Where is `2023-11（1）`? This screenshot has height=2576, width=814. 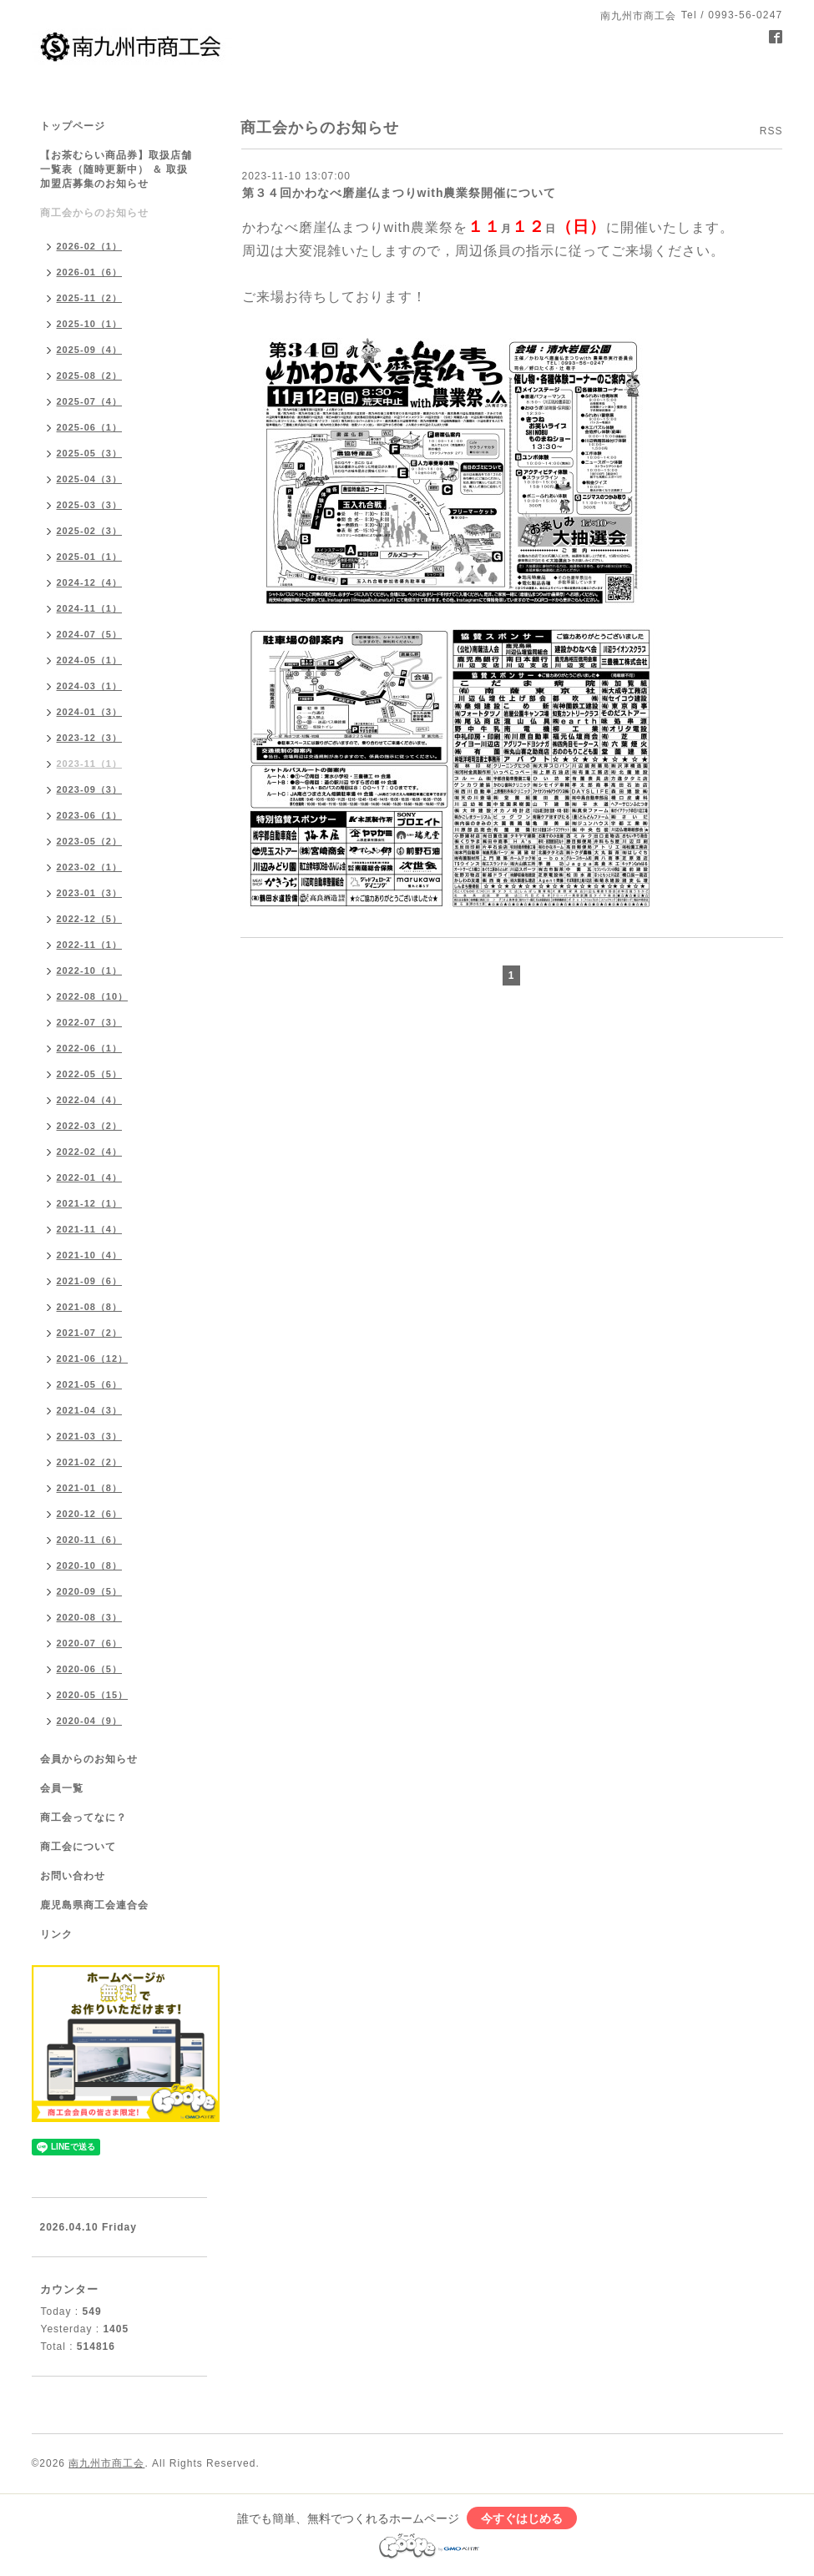
2023-11（1） is located at coordinates (90, 764).